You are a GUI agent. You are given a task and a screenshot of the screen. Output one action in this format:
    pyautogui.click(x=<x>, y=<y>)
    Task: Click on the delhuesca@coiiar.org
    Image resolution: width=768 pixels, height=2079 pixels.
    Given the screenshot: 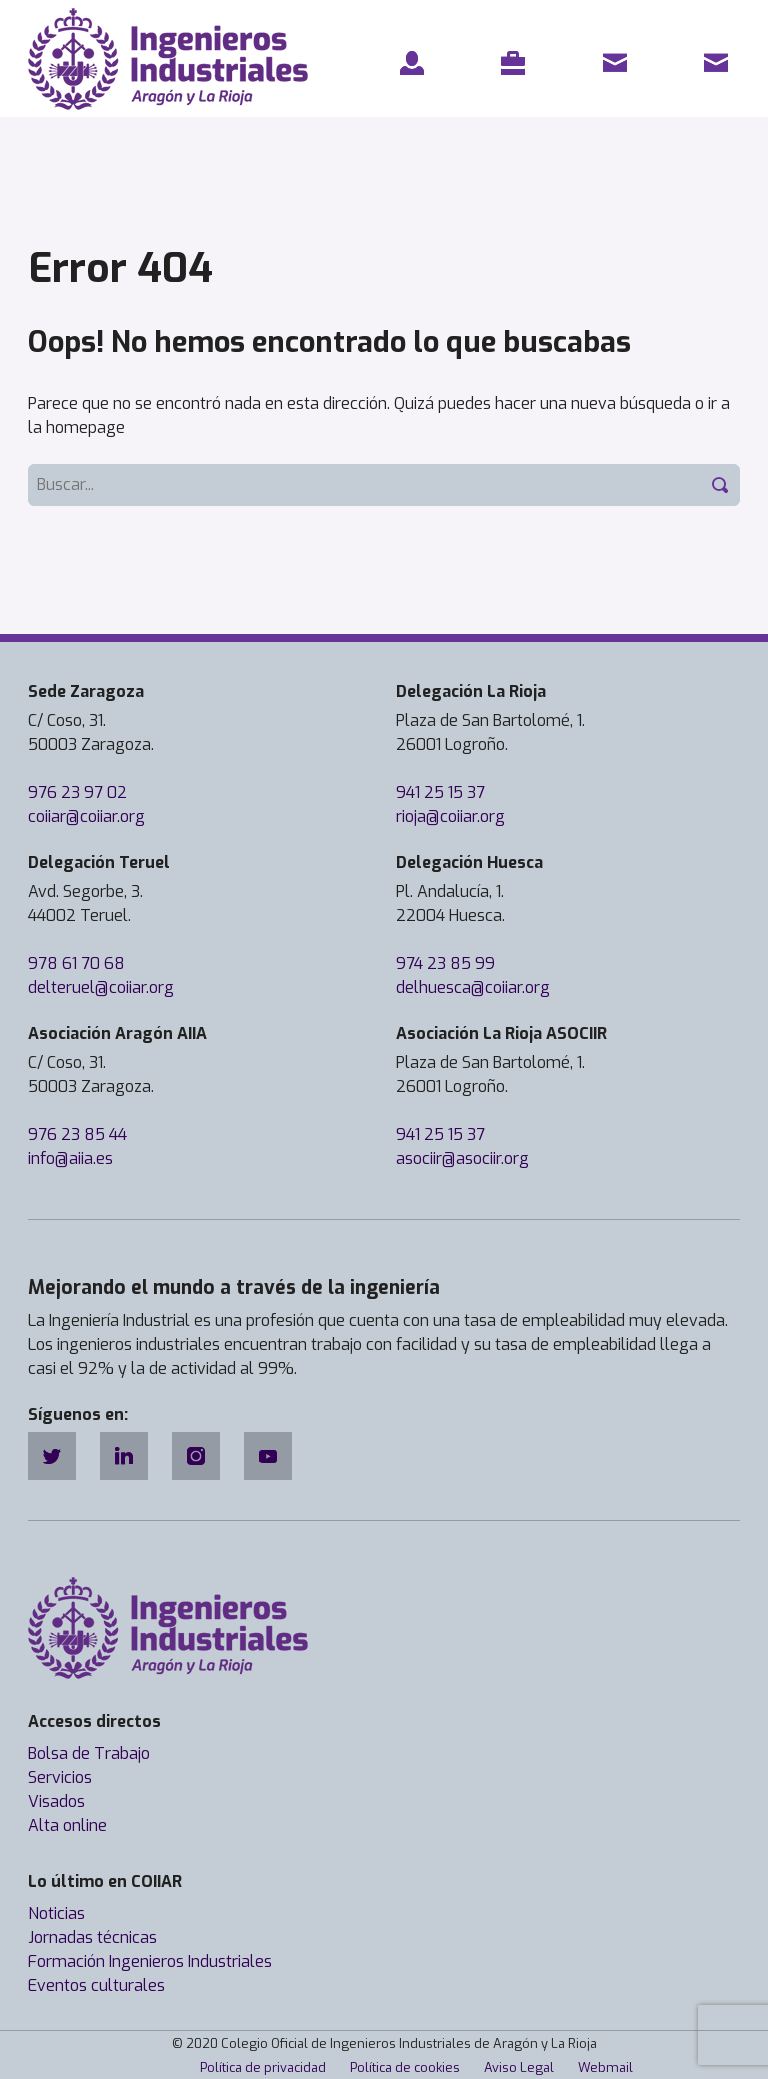 What is the action you would take?
    pyautogui.click(x=473, y=987)
    